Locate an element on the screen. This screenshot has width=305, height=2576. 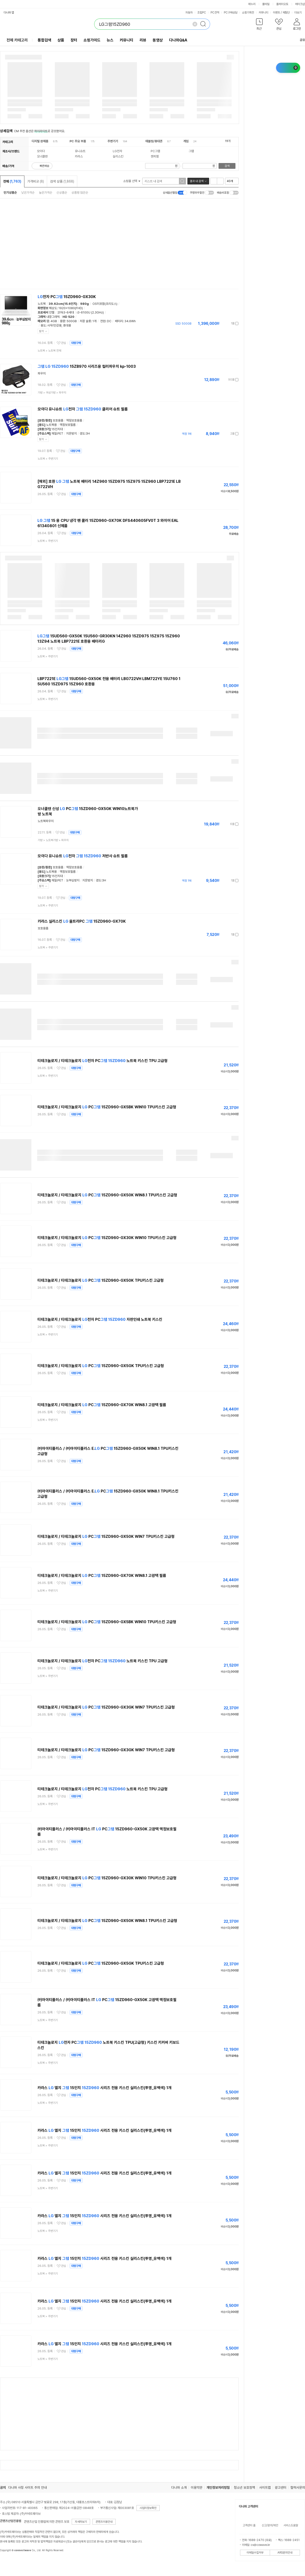
조립PC is located at coordinates (201, 12).